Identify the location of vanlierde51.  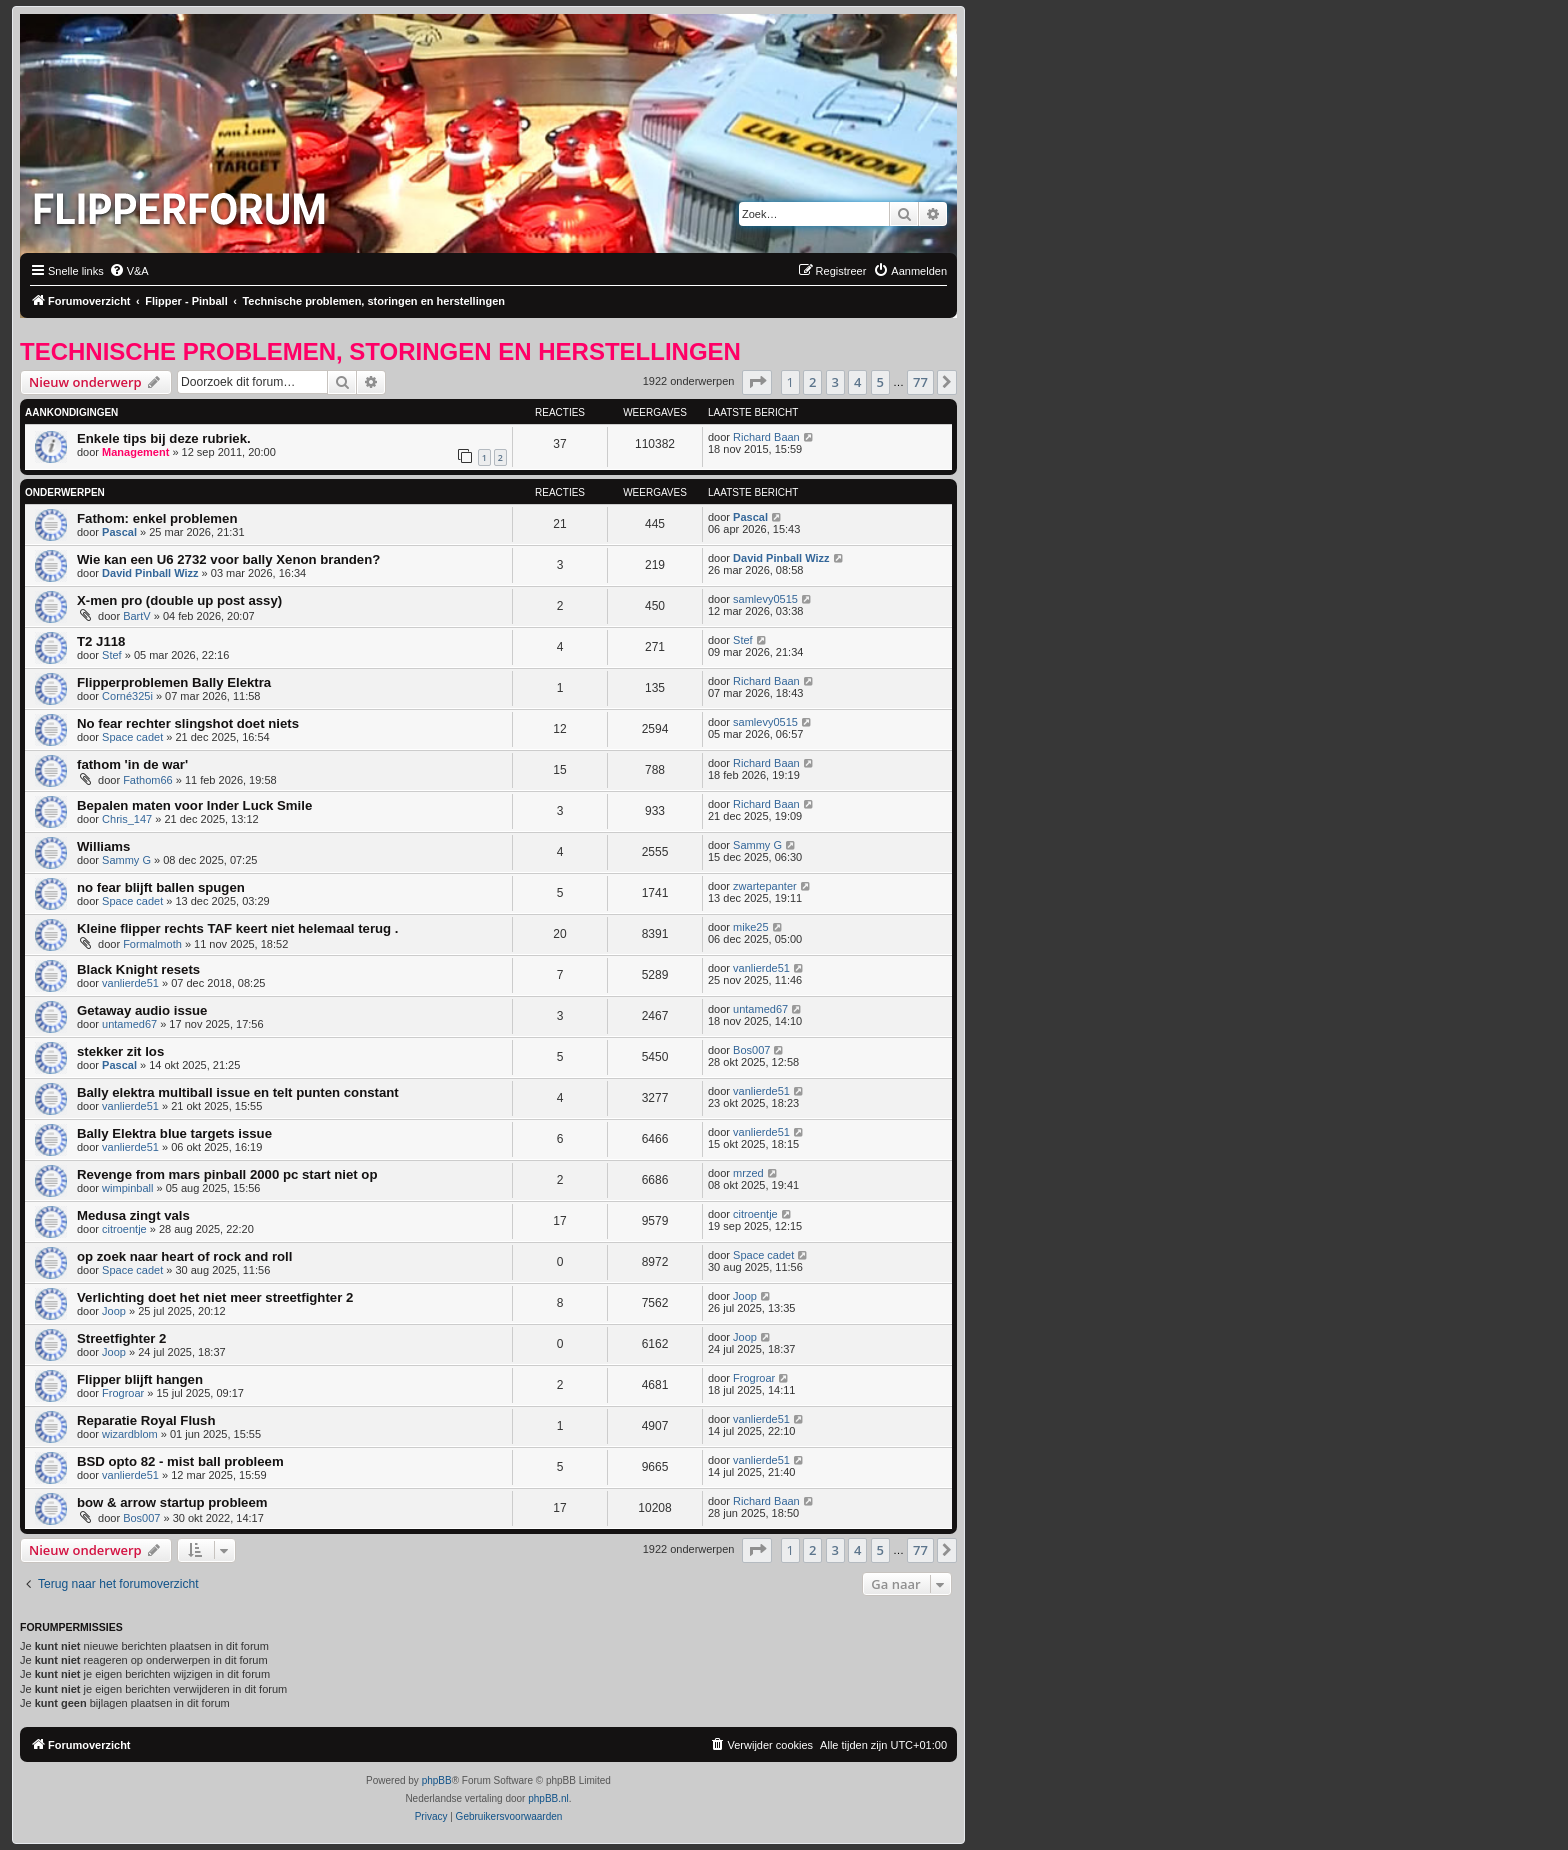
(130, 983).